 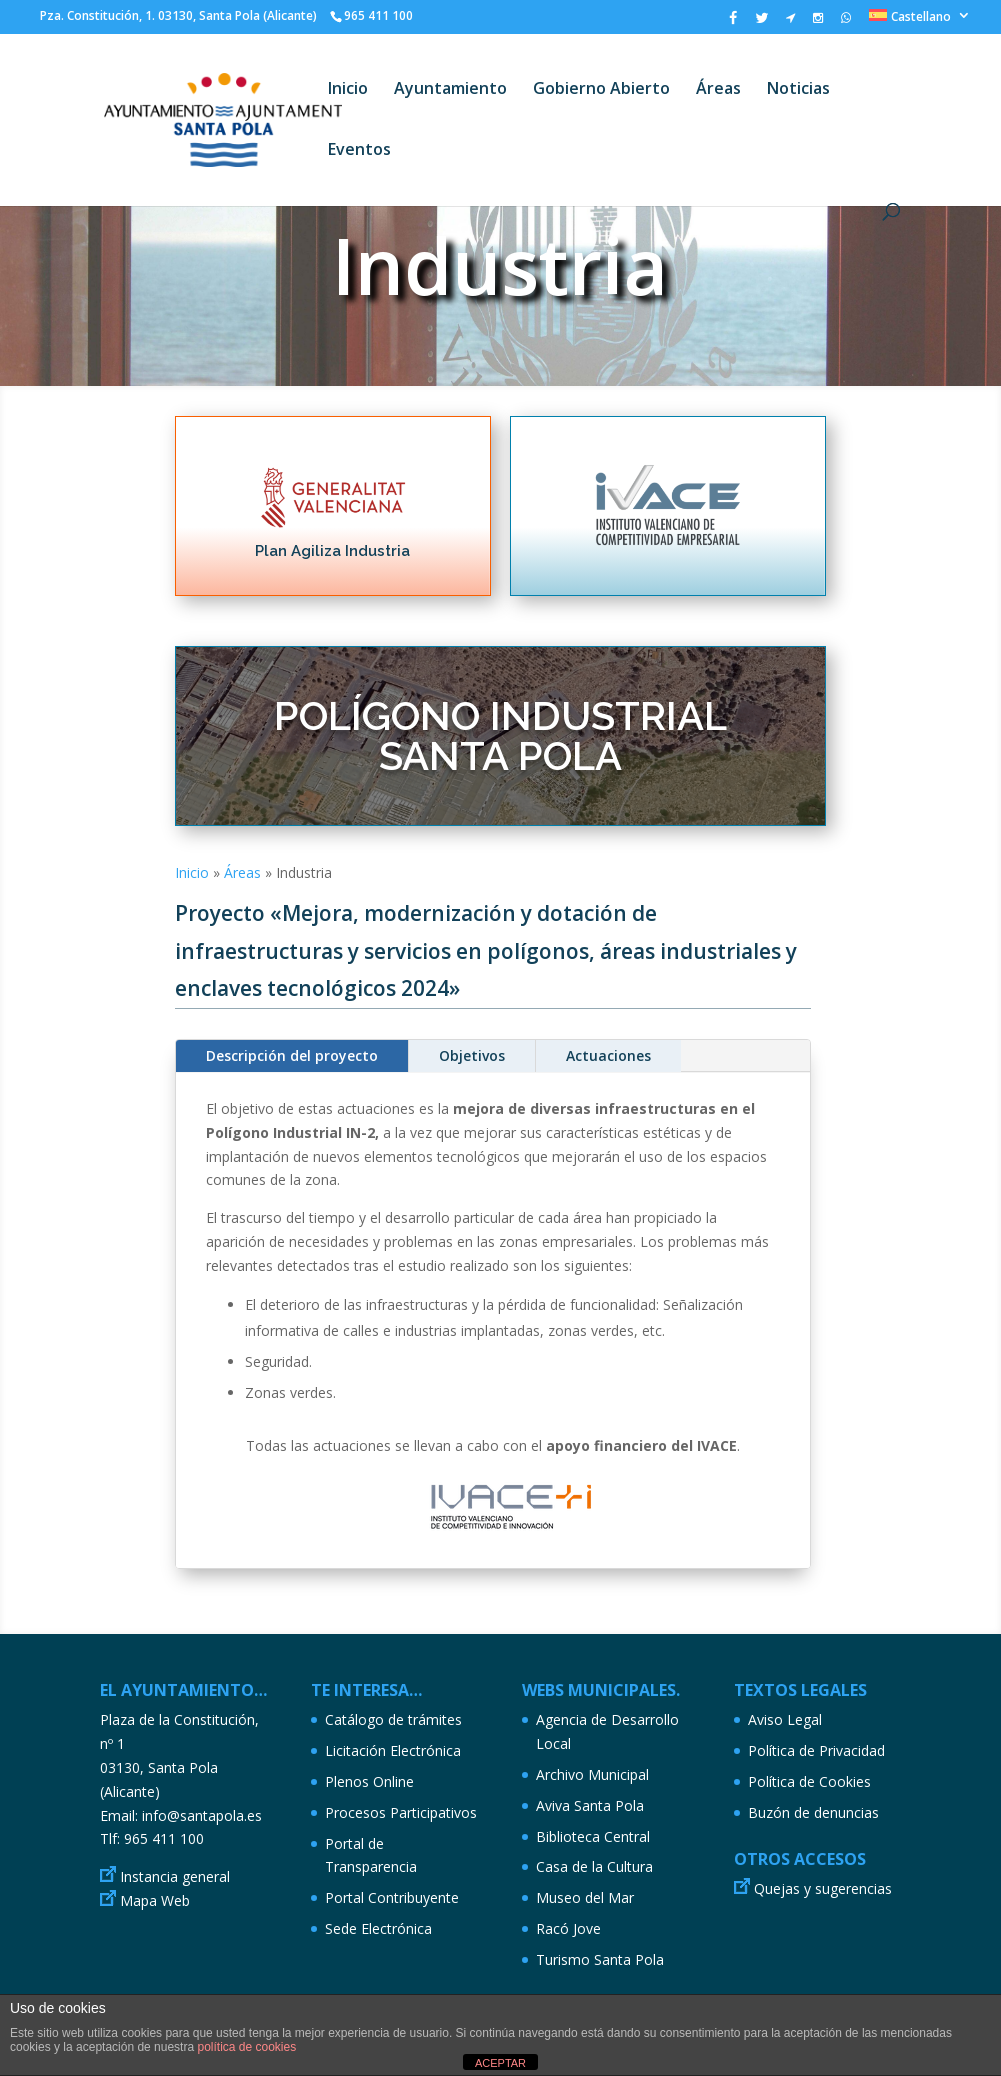 I want to click on Noticias, so click(x=798, y=90).